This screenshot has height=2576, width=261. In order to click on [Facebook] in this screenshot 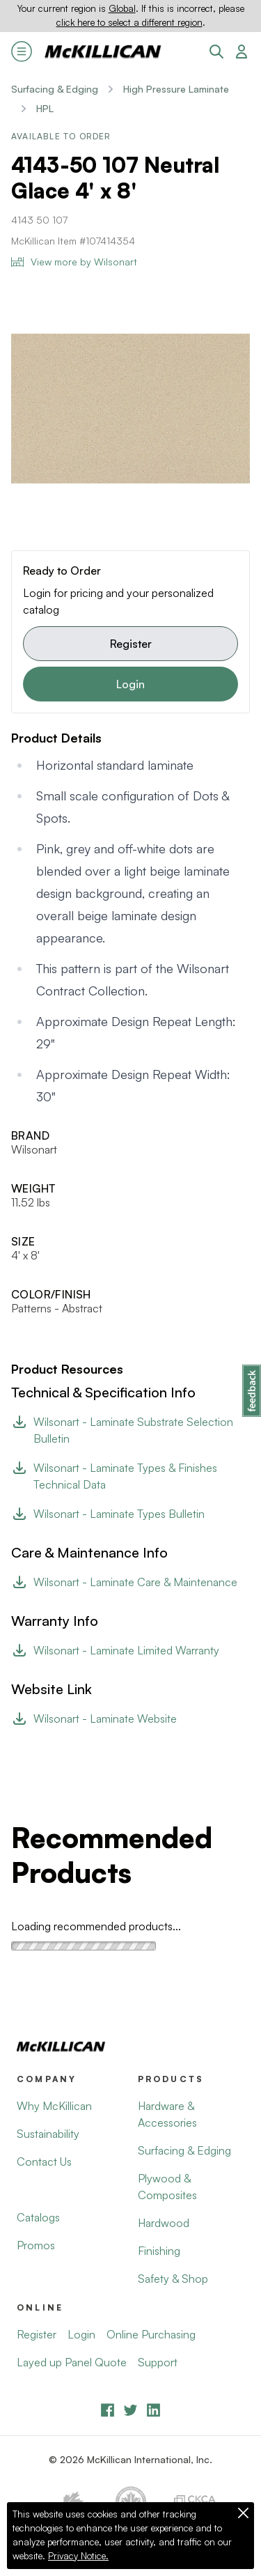, I will do `click(107, 2410)`.